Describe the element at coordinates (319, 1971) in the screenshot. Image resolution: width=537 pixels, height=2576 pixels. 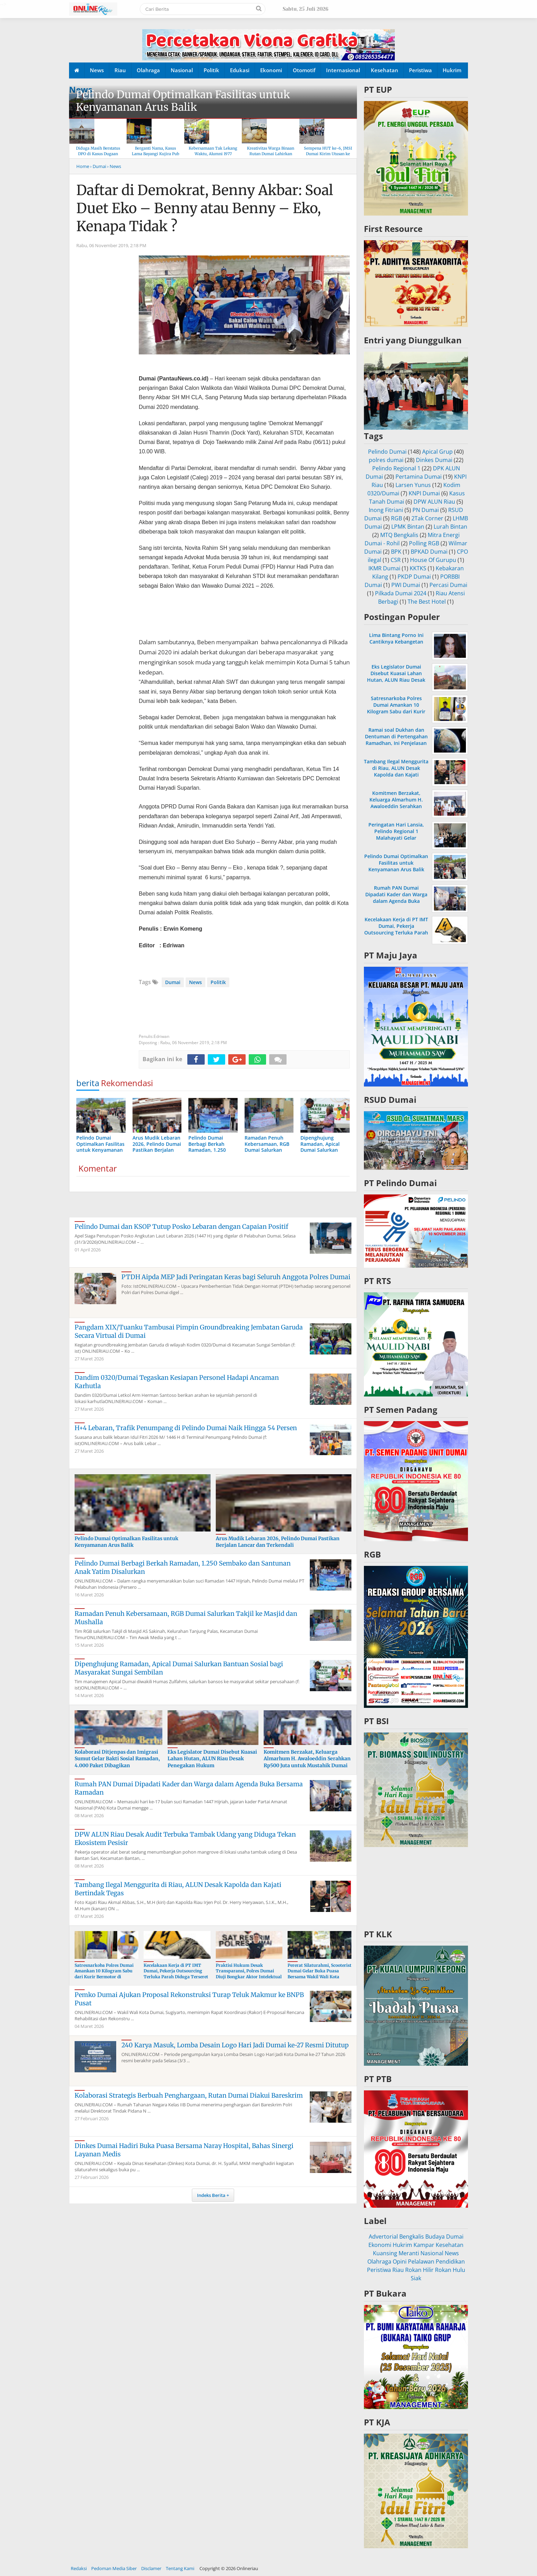
I see `Pererat Silaturahmi, Scooterist Dumai Gelar Buka Puasa Bersama Wakil Wali Kota` at that location.